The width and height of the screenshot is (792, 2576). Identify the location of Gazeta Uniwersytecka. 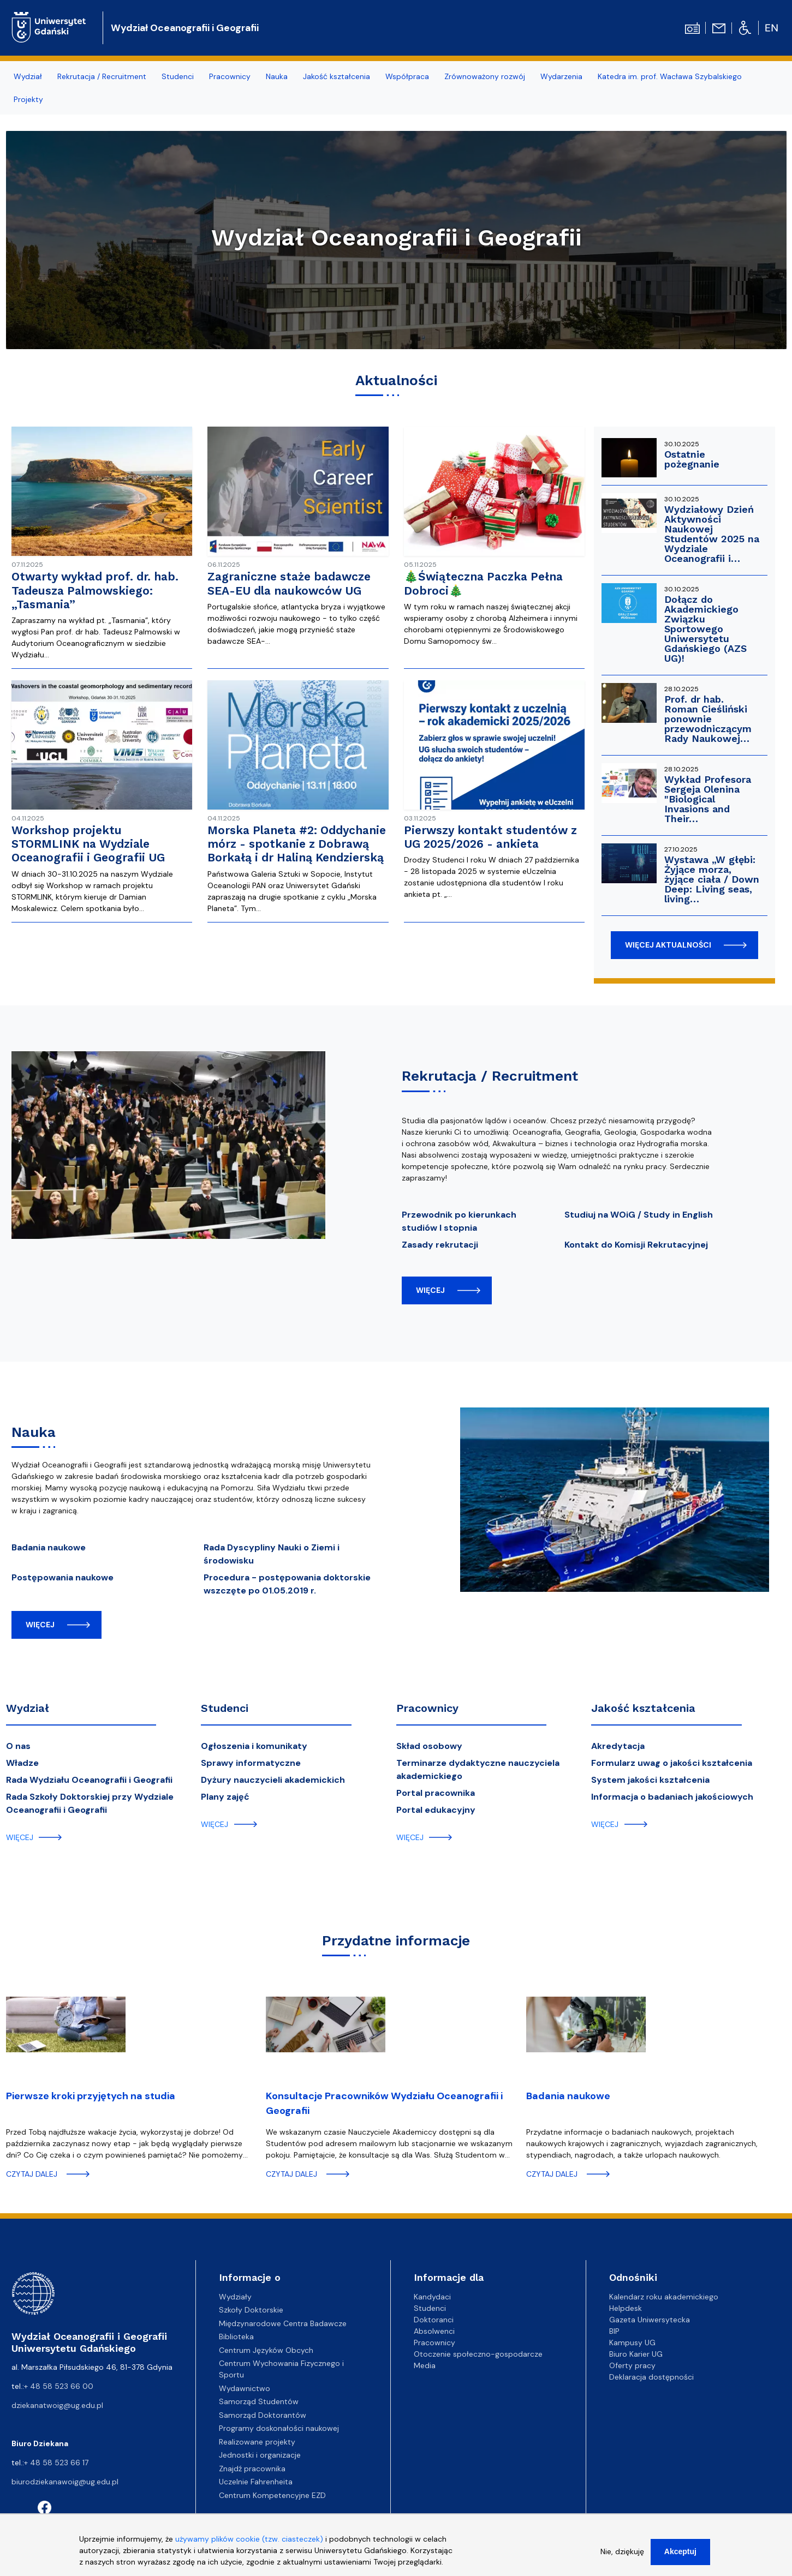
(649, 2320).